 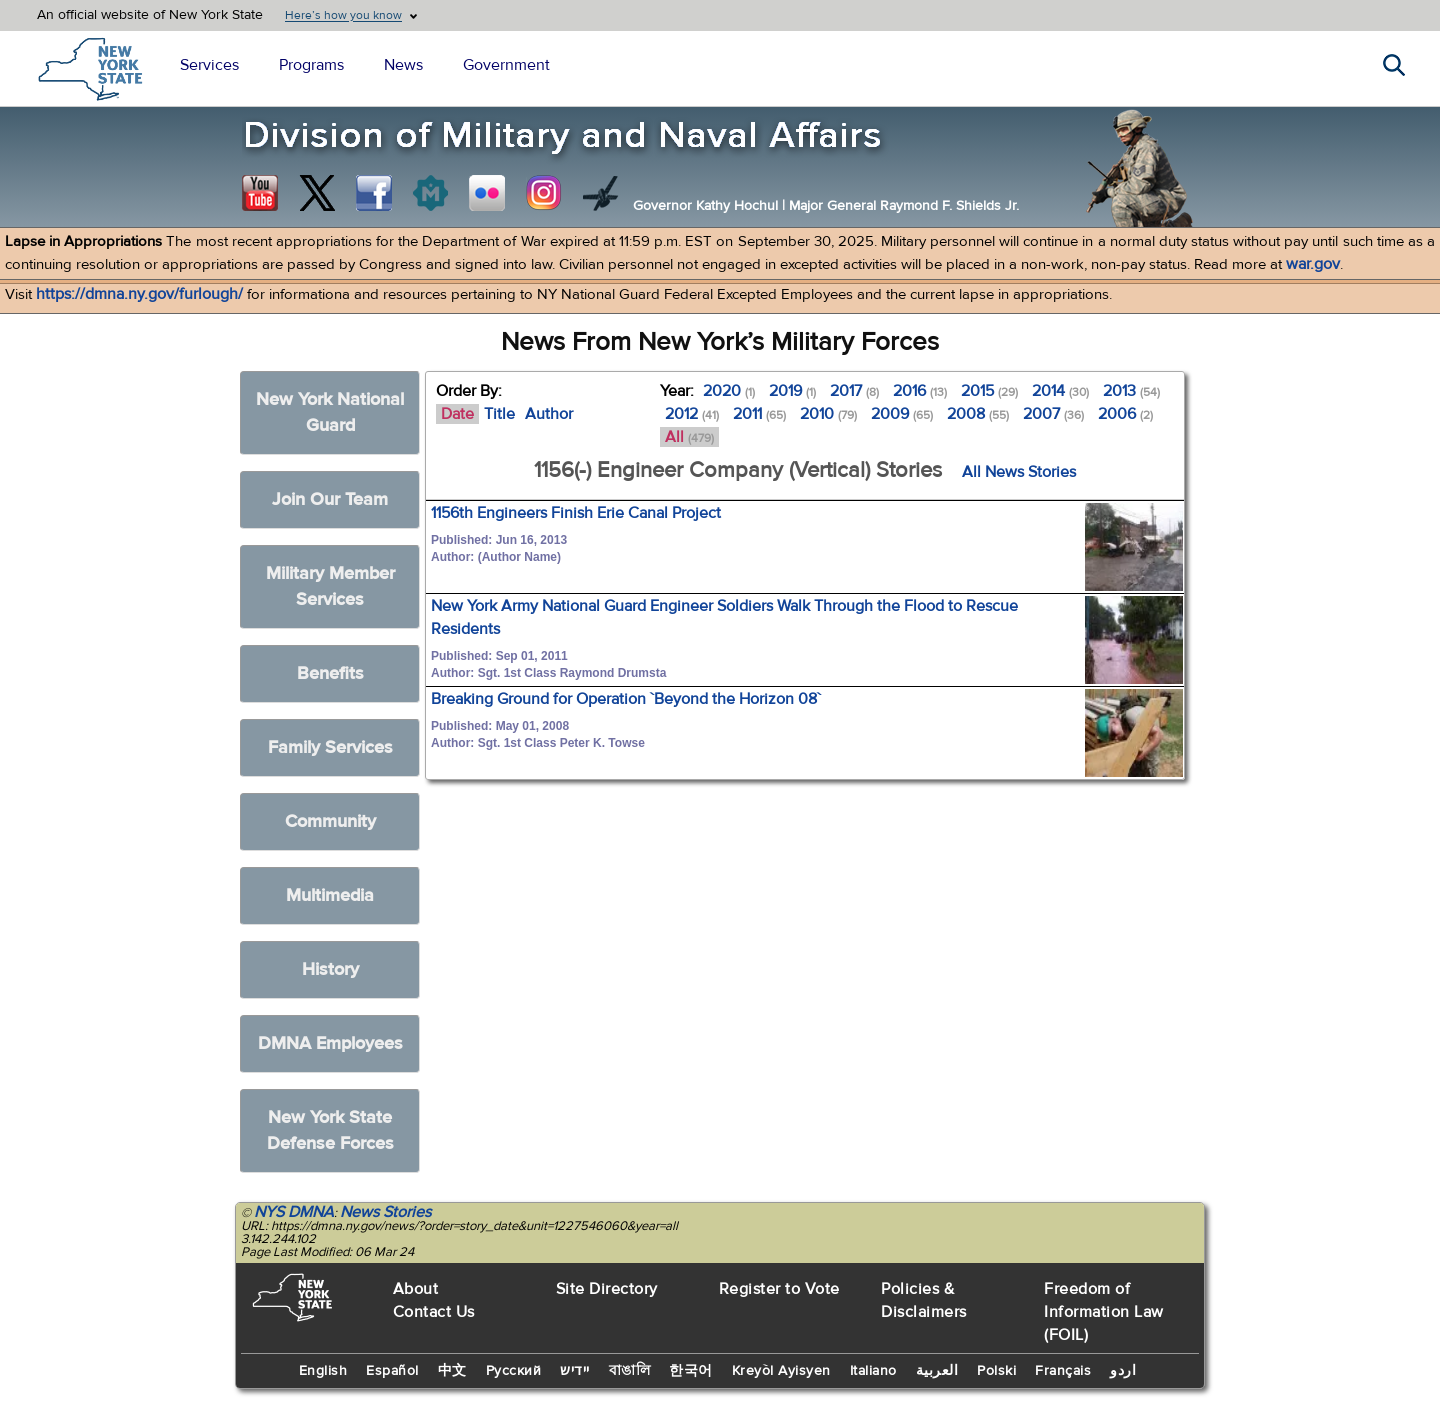 I want to click on 2012, so click(x=692, y=414).